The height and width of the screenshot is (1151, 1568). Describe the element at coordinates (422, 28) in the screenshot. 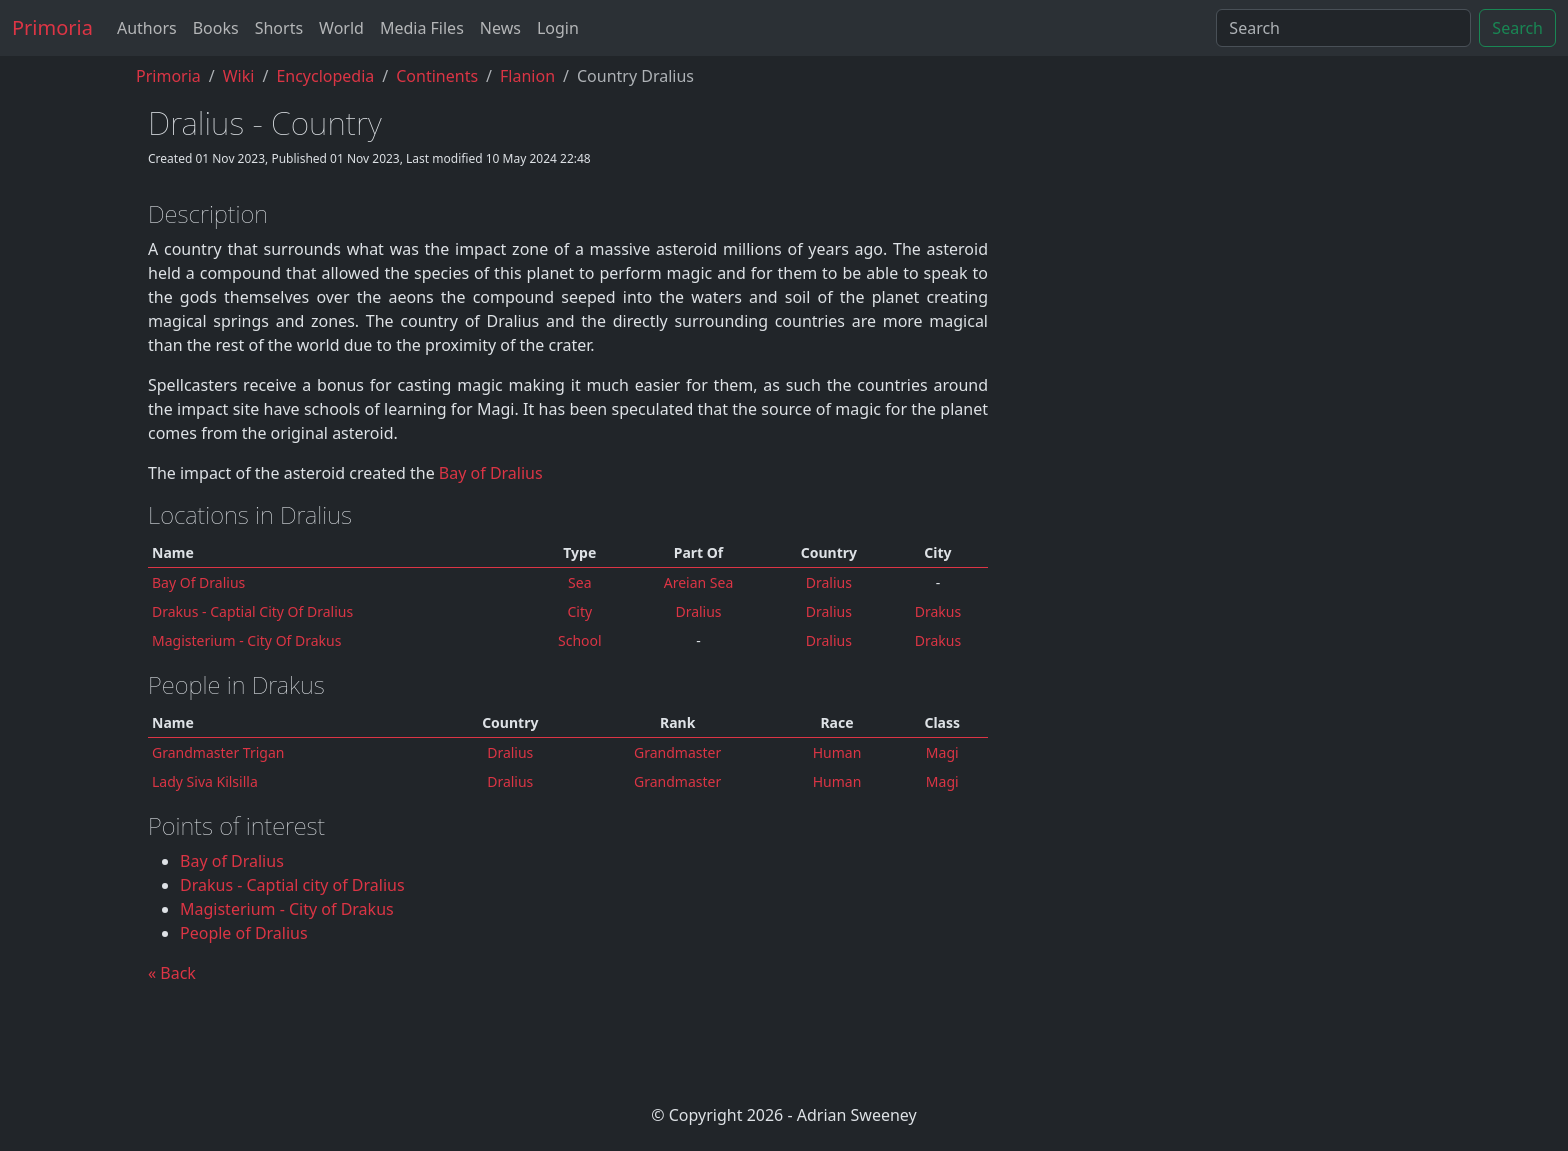

I see `Media Files` at that location.